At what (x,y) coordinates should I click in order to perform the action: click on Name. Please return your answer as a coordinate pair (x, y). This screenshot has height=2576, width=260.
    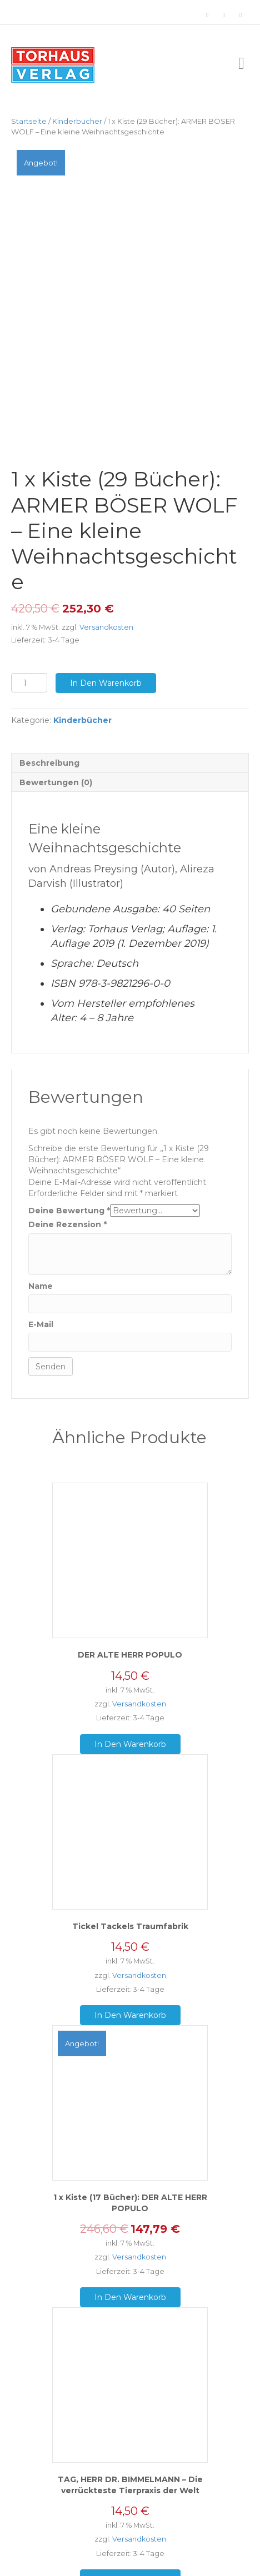
    Looking at the image, I should click on (40, 1262).